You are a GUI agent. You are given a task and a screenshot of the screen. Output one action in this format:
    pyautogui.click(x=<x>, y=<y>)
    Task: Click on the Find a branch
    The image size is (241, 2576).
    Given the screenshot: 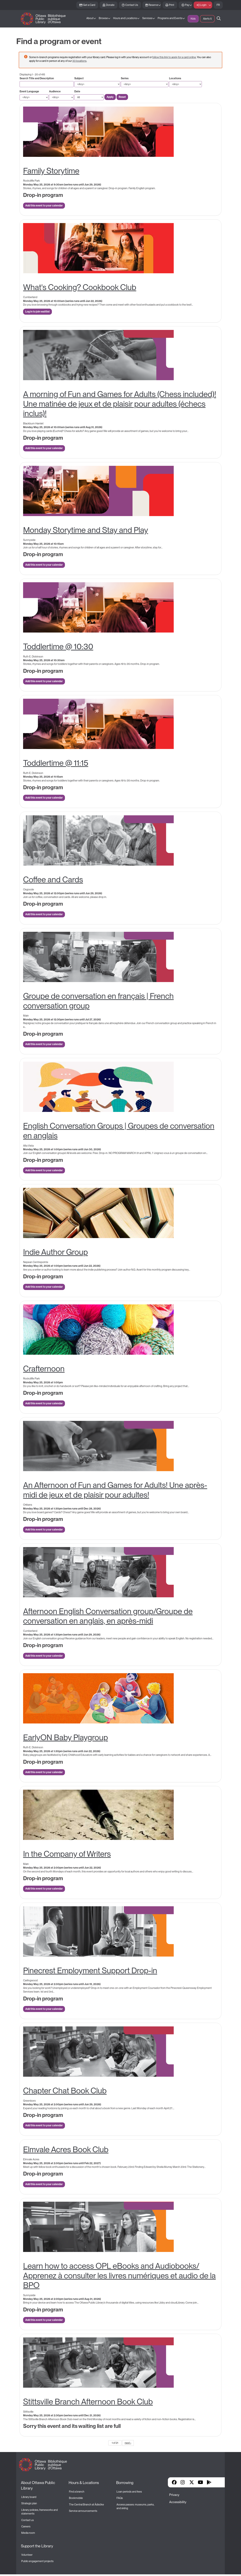 What is the action you would take?
    pyautogui.click(x=76, y=2491)
    